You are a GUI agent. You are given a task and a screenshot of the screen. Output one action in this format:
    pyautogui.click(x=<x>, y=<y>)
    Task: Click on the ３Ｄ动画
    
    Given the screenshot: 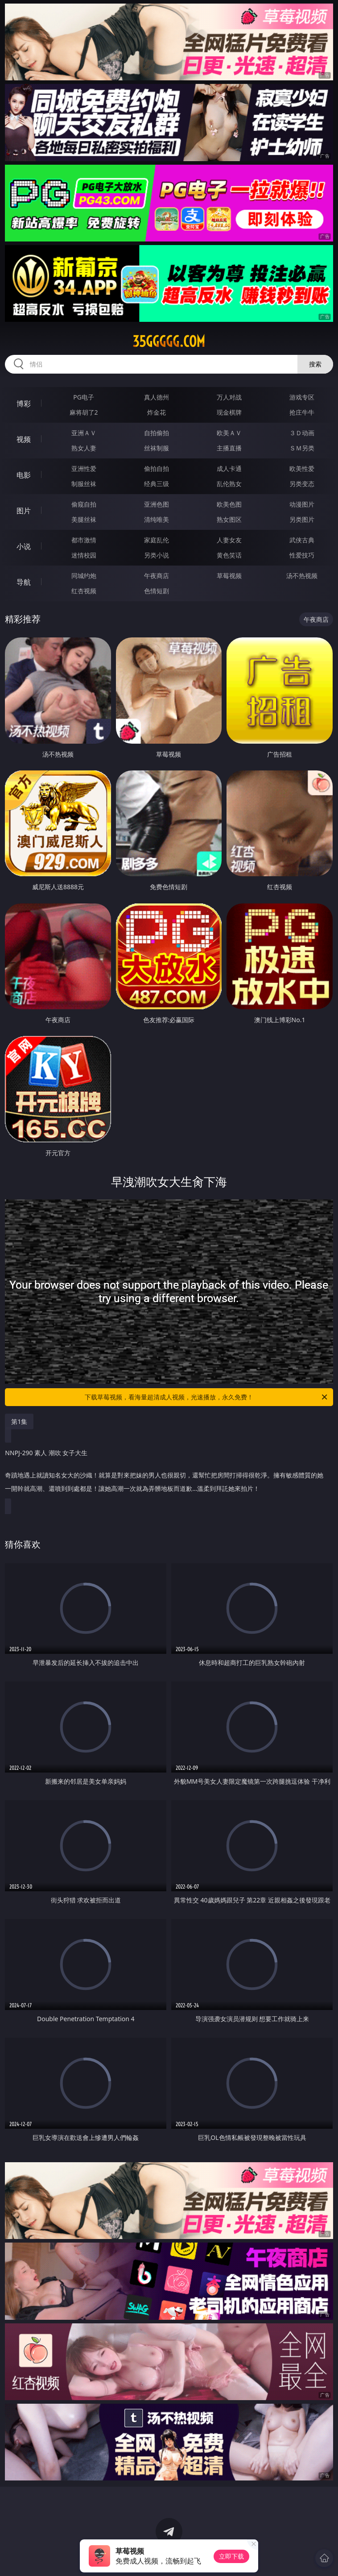 What is the action you would take?
    pyautogui.click(x=301, y=433)
    